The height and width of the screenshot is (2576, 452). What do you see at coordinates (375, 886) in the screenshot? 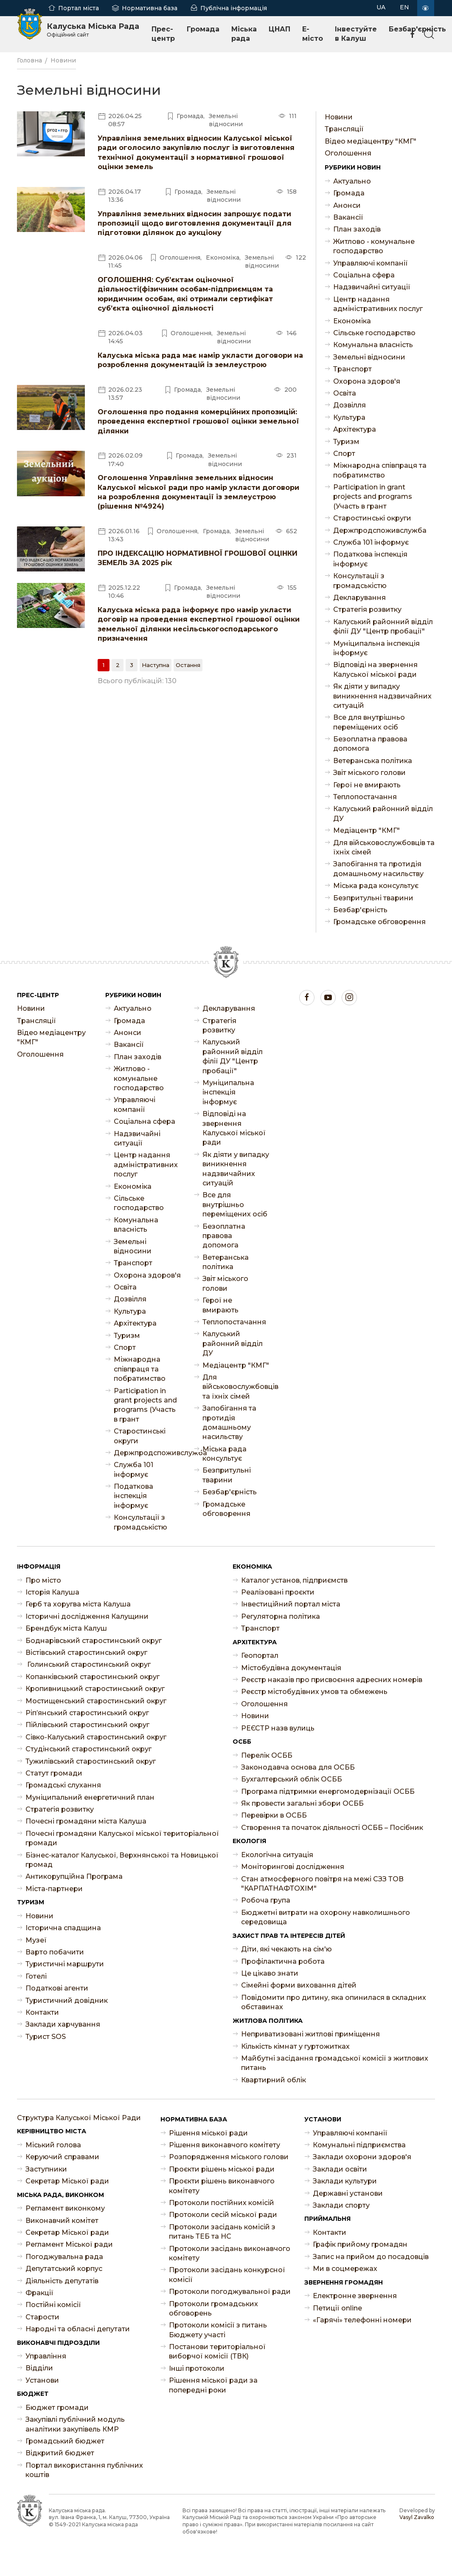
I see `Міська рада консультує` at bounding box center [375, 886].